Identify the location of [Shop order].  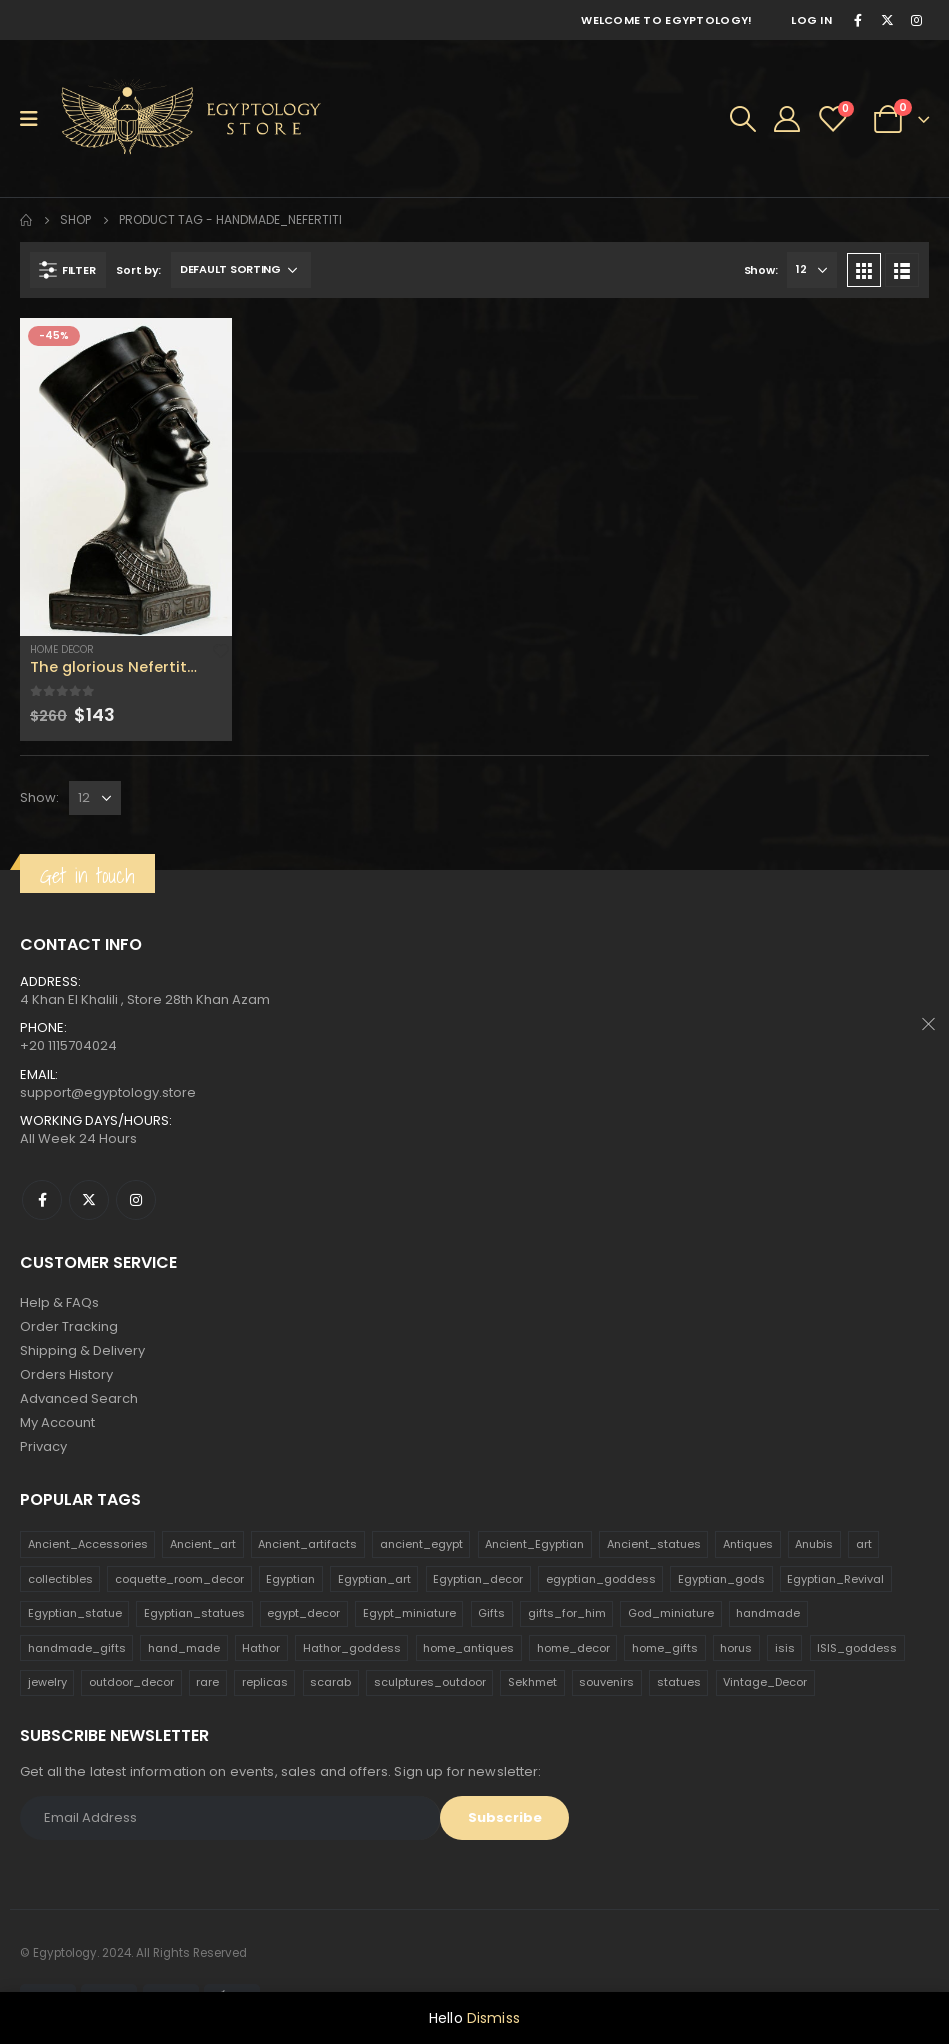
(241, 270).